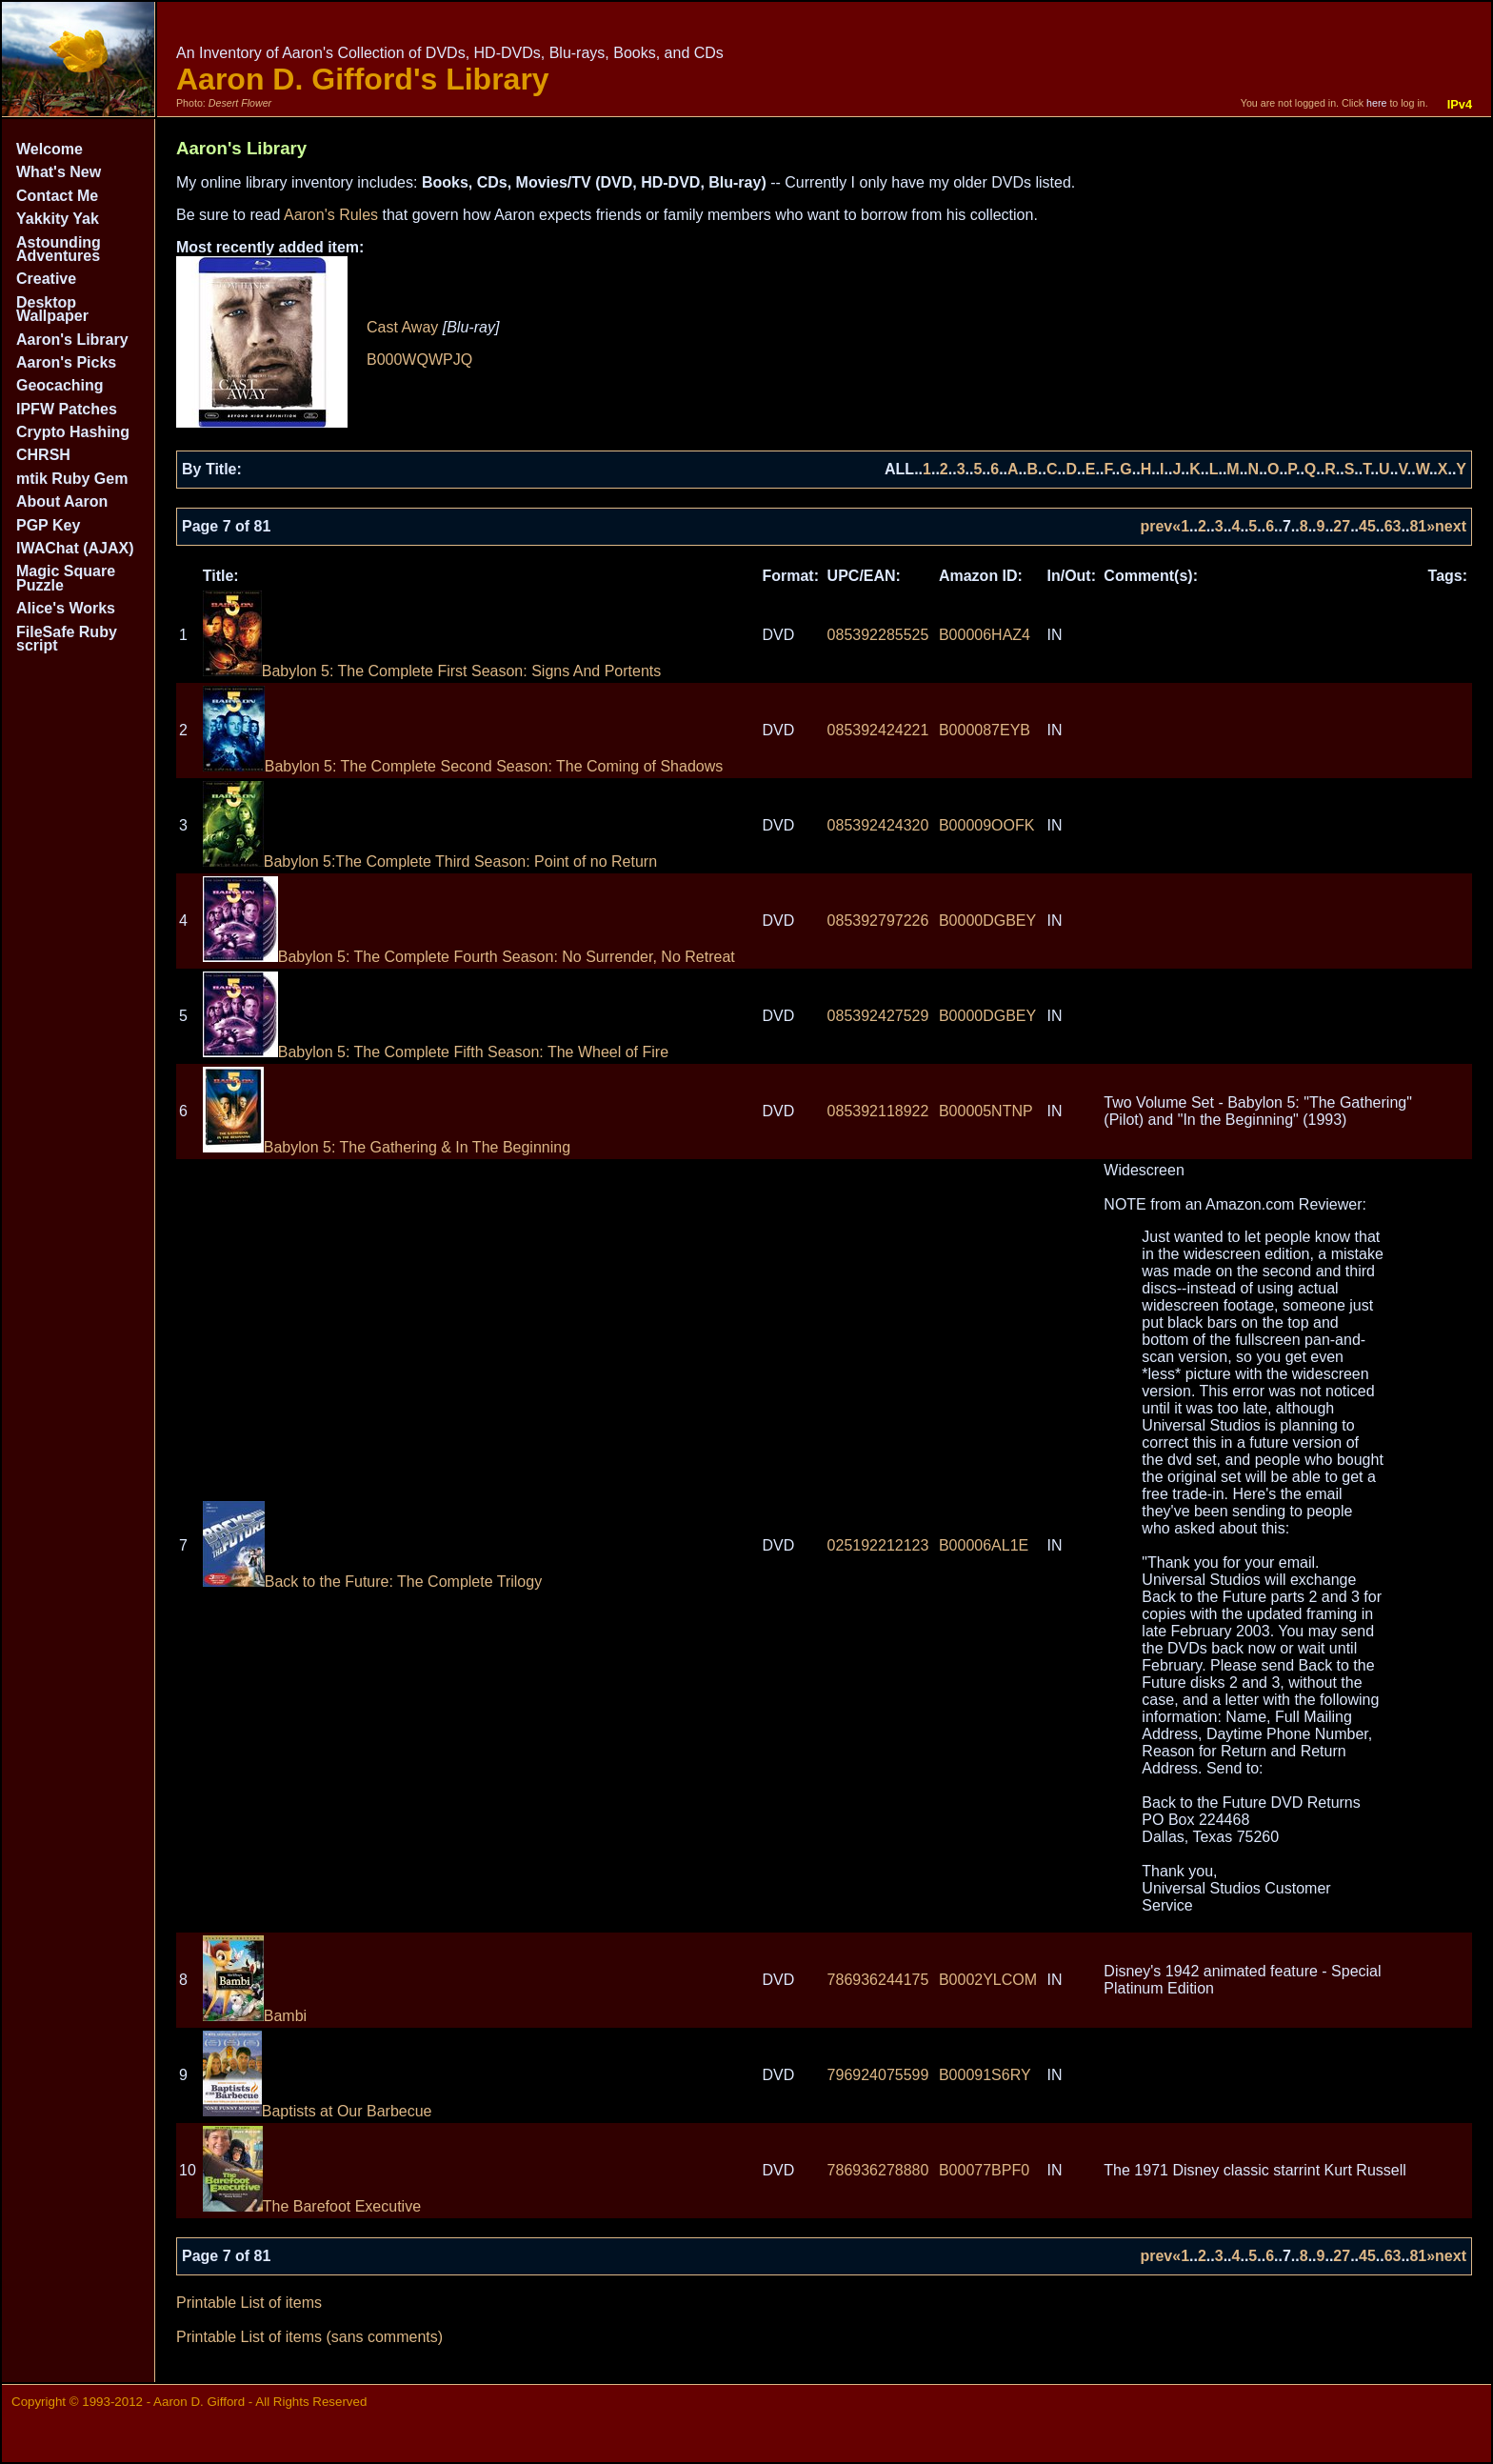 Image resolution: width=1493 pixels, height=2464 pixels. Describe the element at coordinates (49, 149) in the screenshot. I see `Welcome` at that location.